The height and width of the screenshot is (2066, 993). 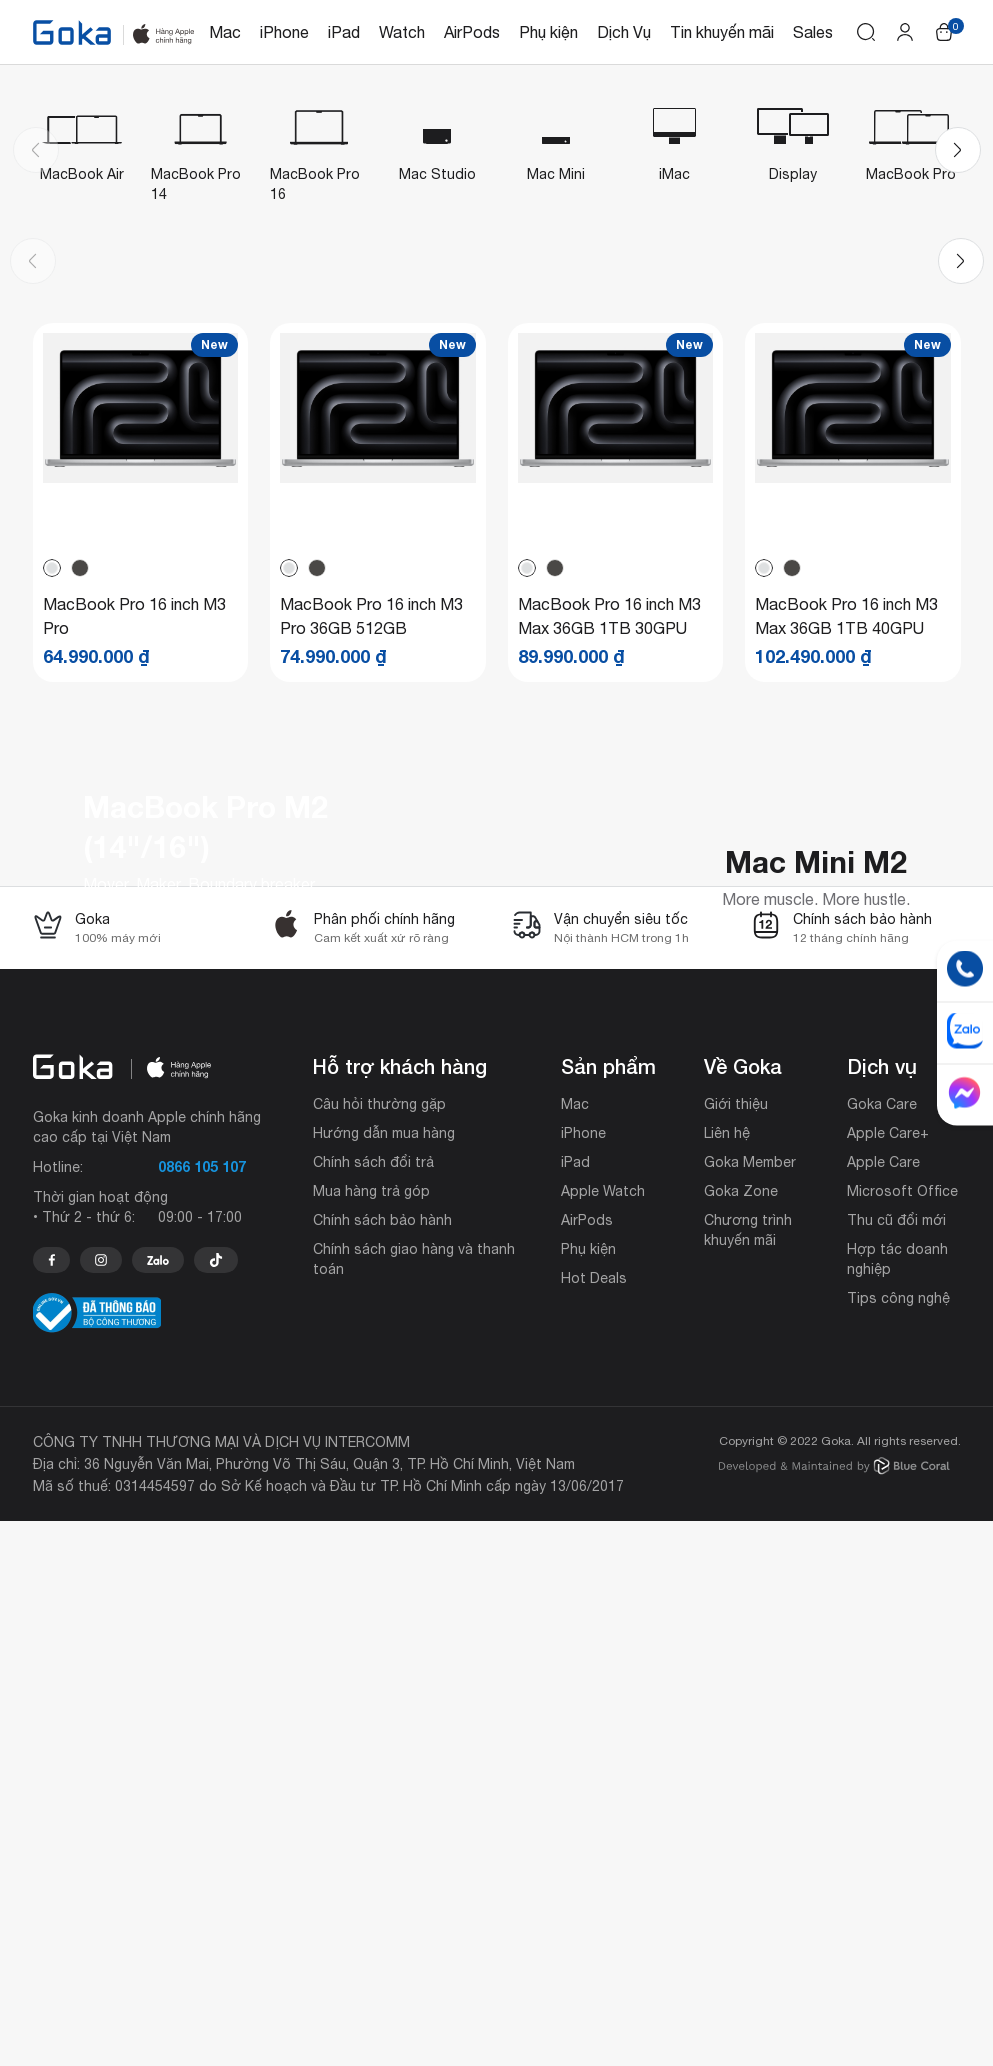 I want to click on Liên hệ, so click(x=727, y=1678).